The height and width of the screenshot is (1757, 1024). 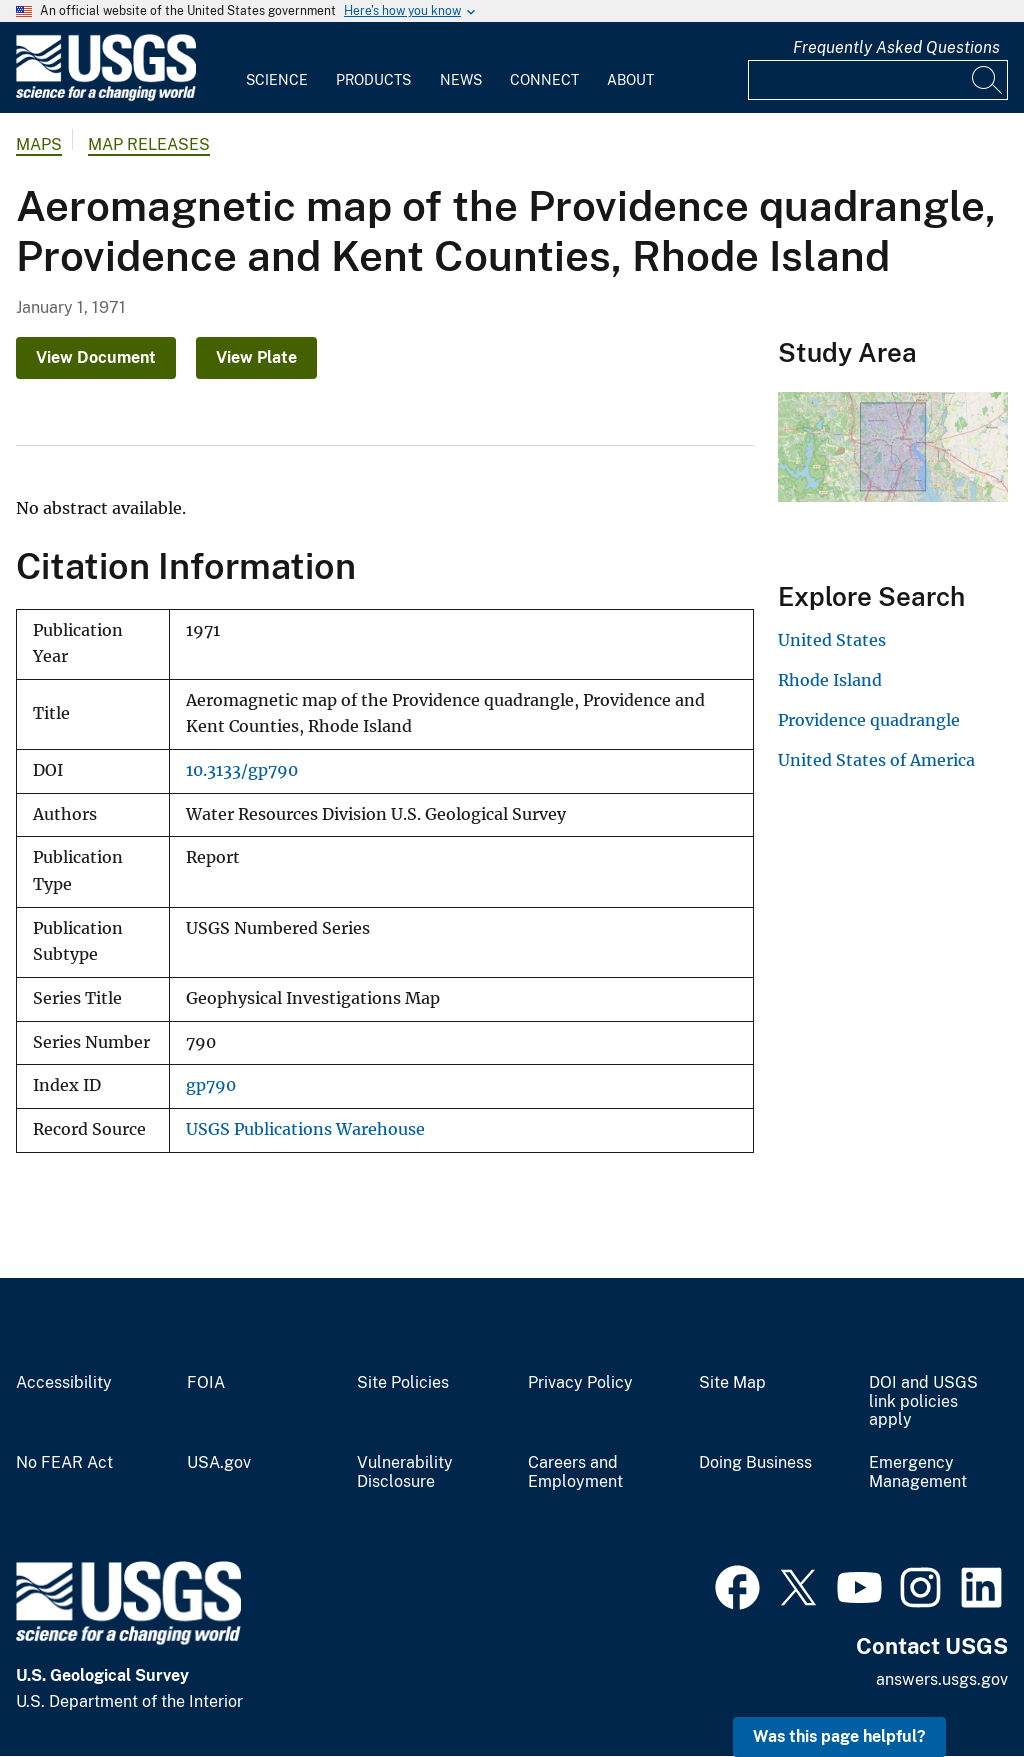 I want to click on Science, so click(x=277, y=80).